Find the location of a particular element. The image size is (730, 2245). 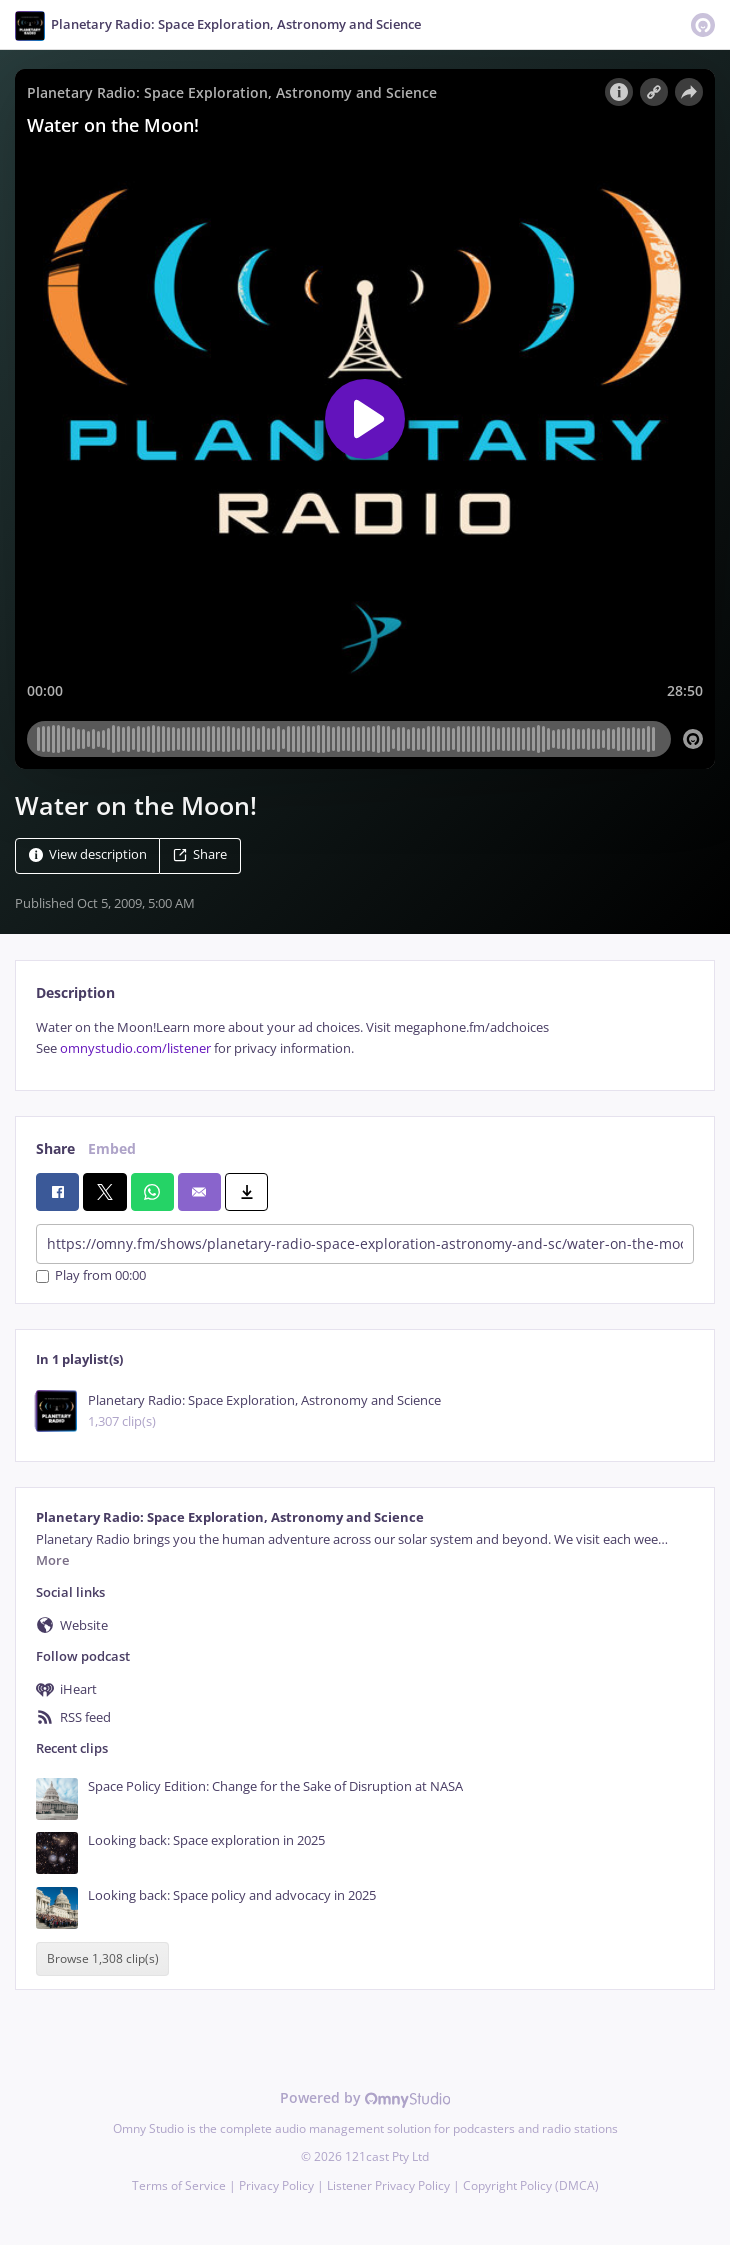

Play from 00:00 is located at coordinates (91, 1276).